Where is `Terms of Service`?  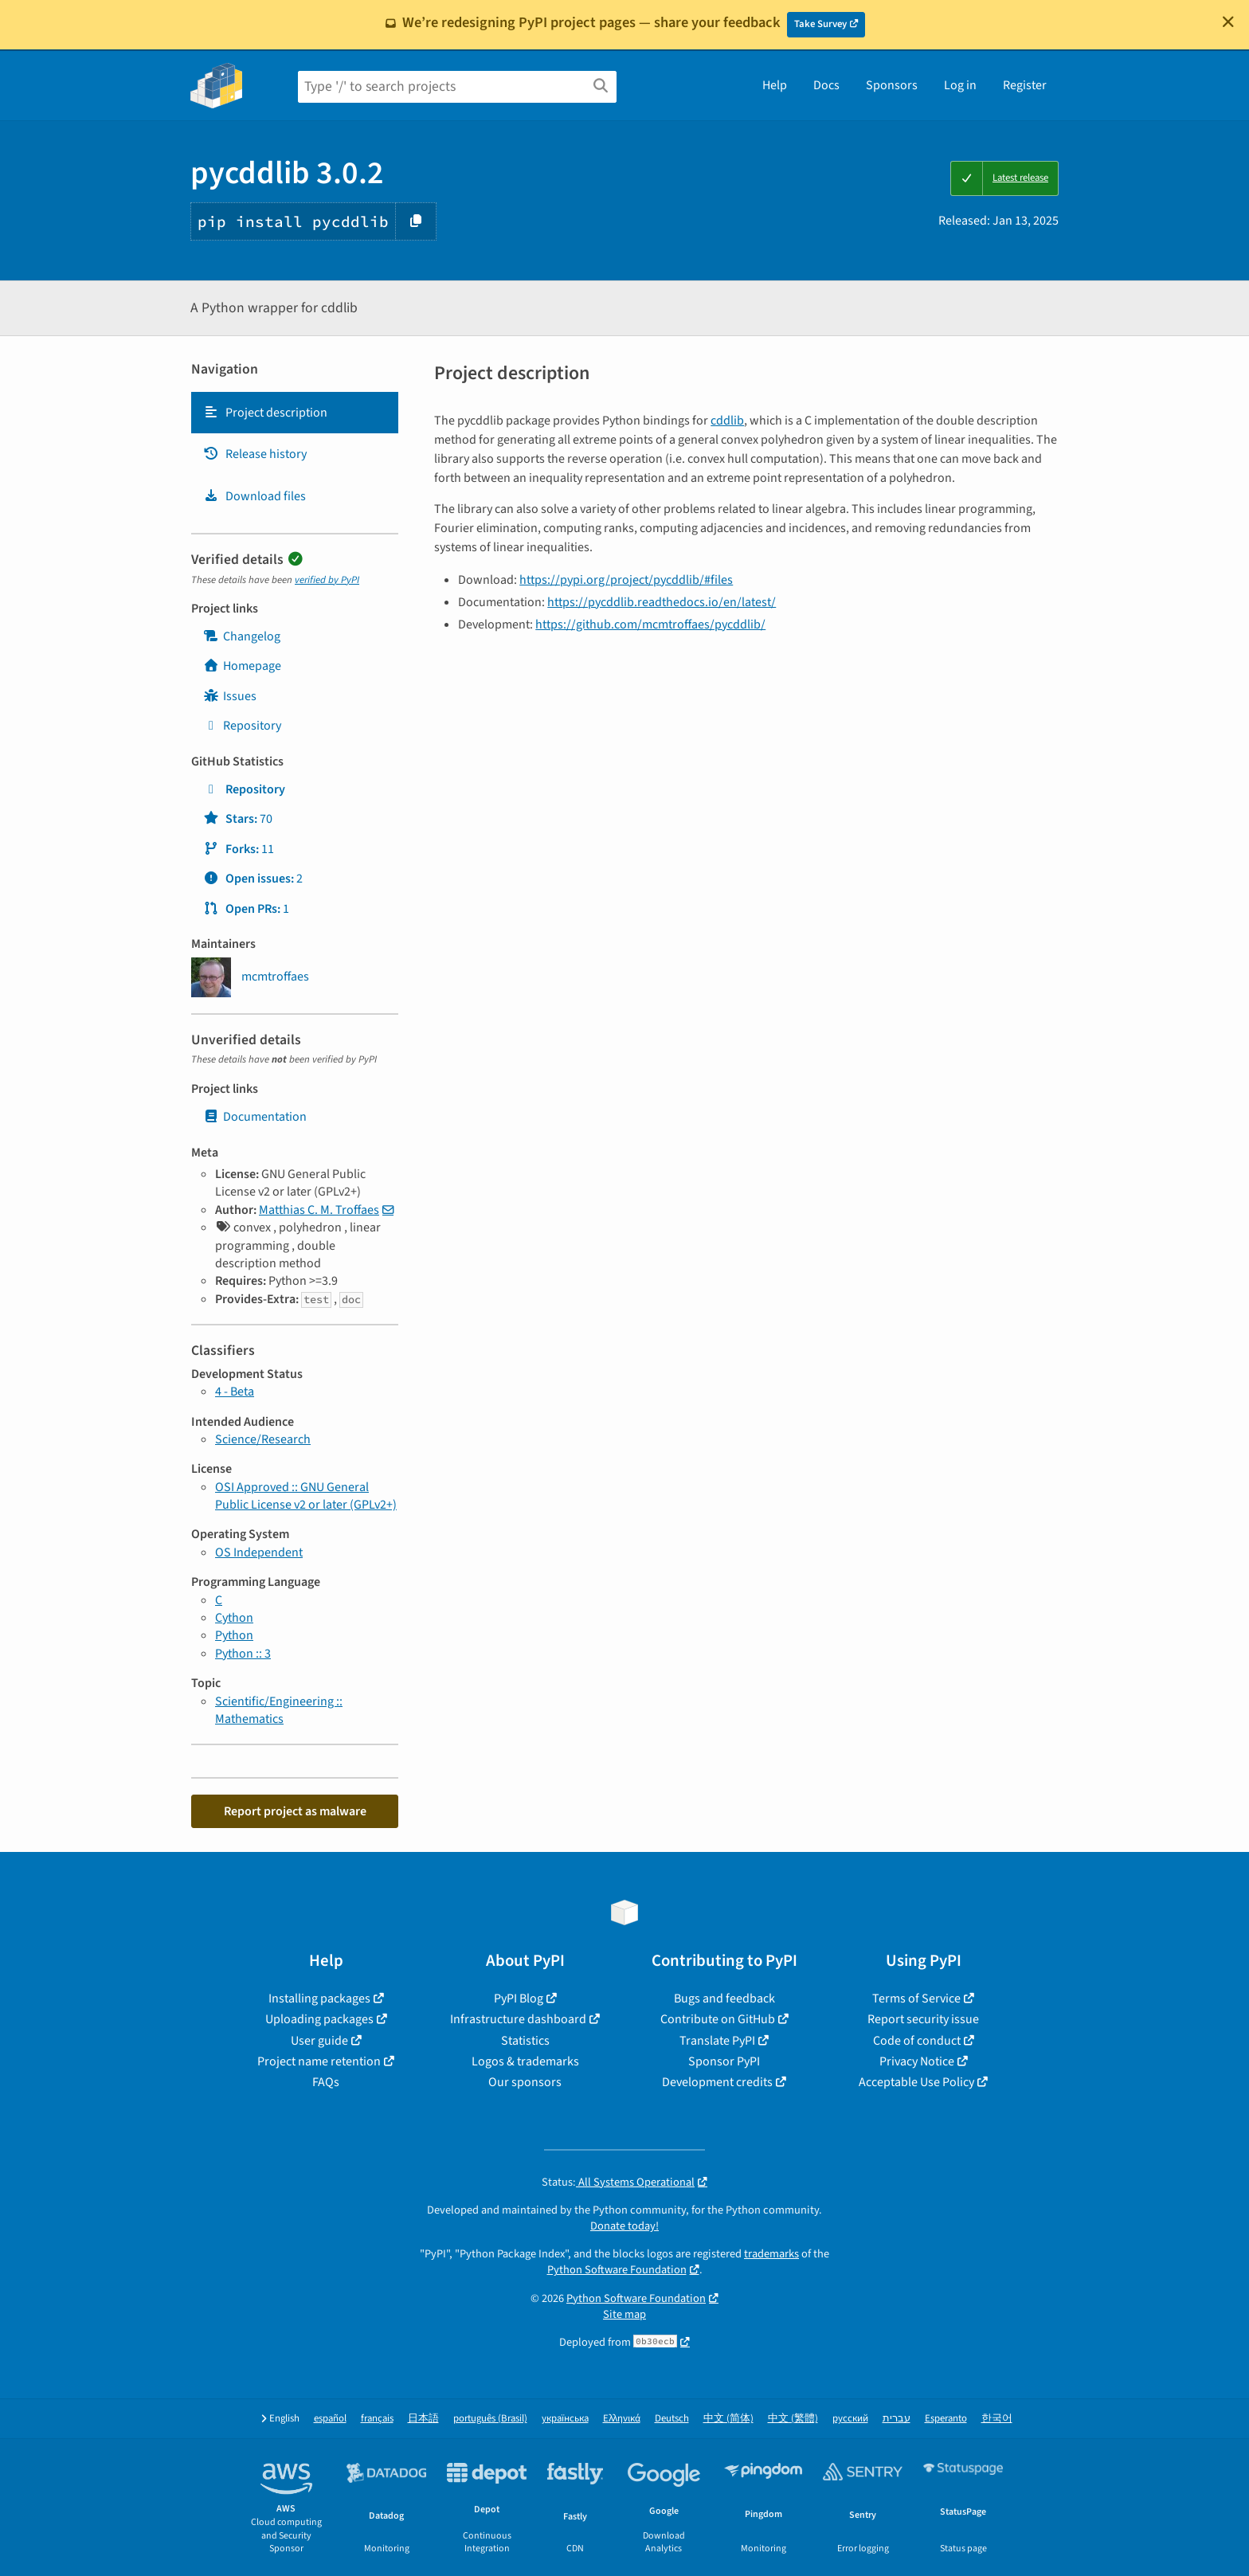 Terms of Service is located at coordinates (916, 1998).